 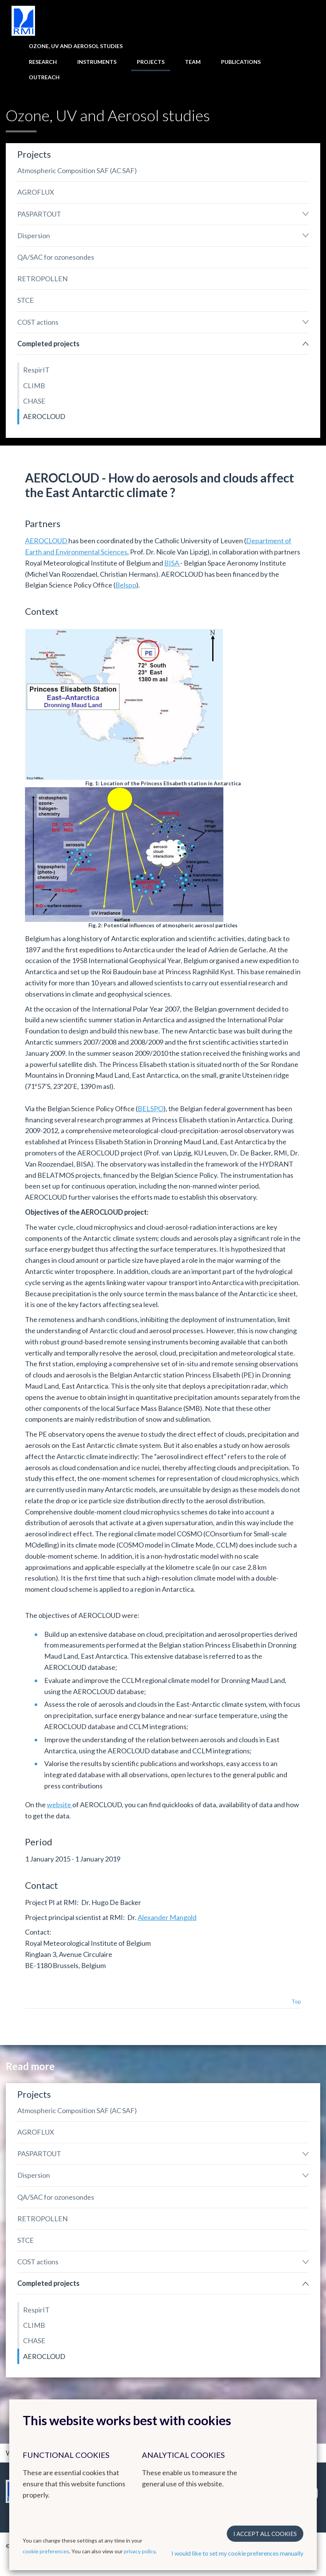 I want to click on AGROFLUX, so click(x=35, y=192).